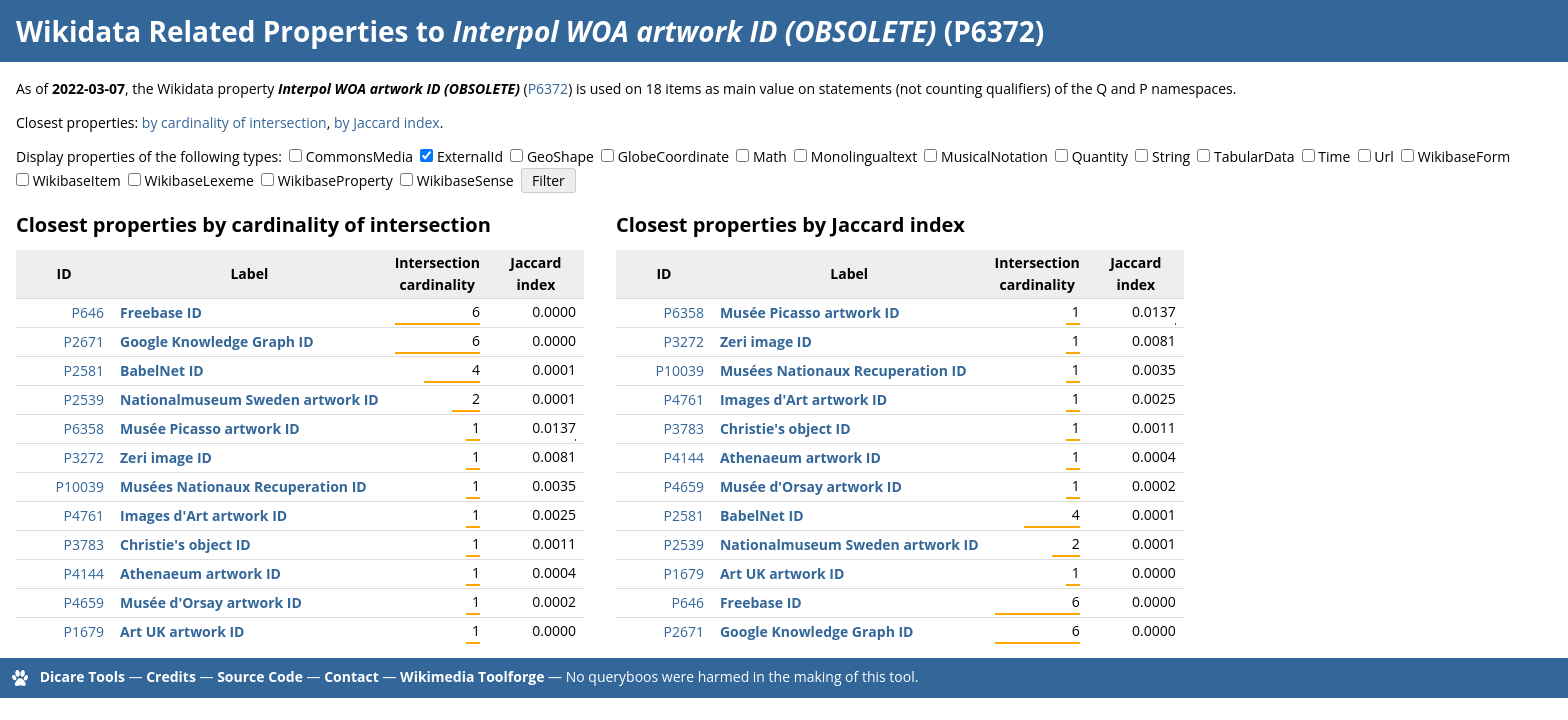 The height and width of the screenshot is (720, 1568). I want to click on WikibaseSense, so click(465, 180).